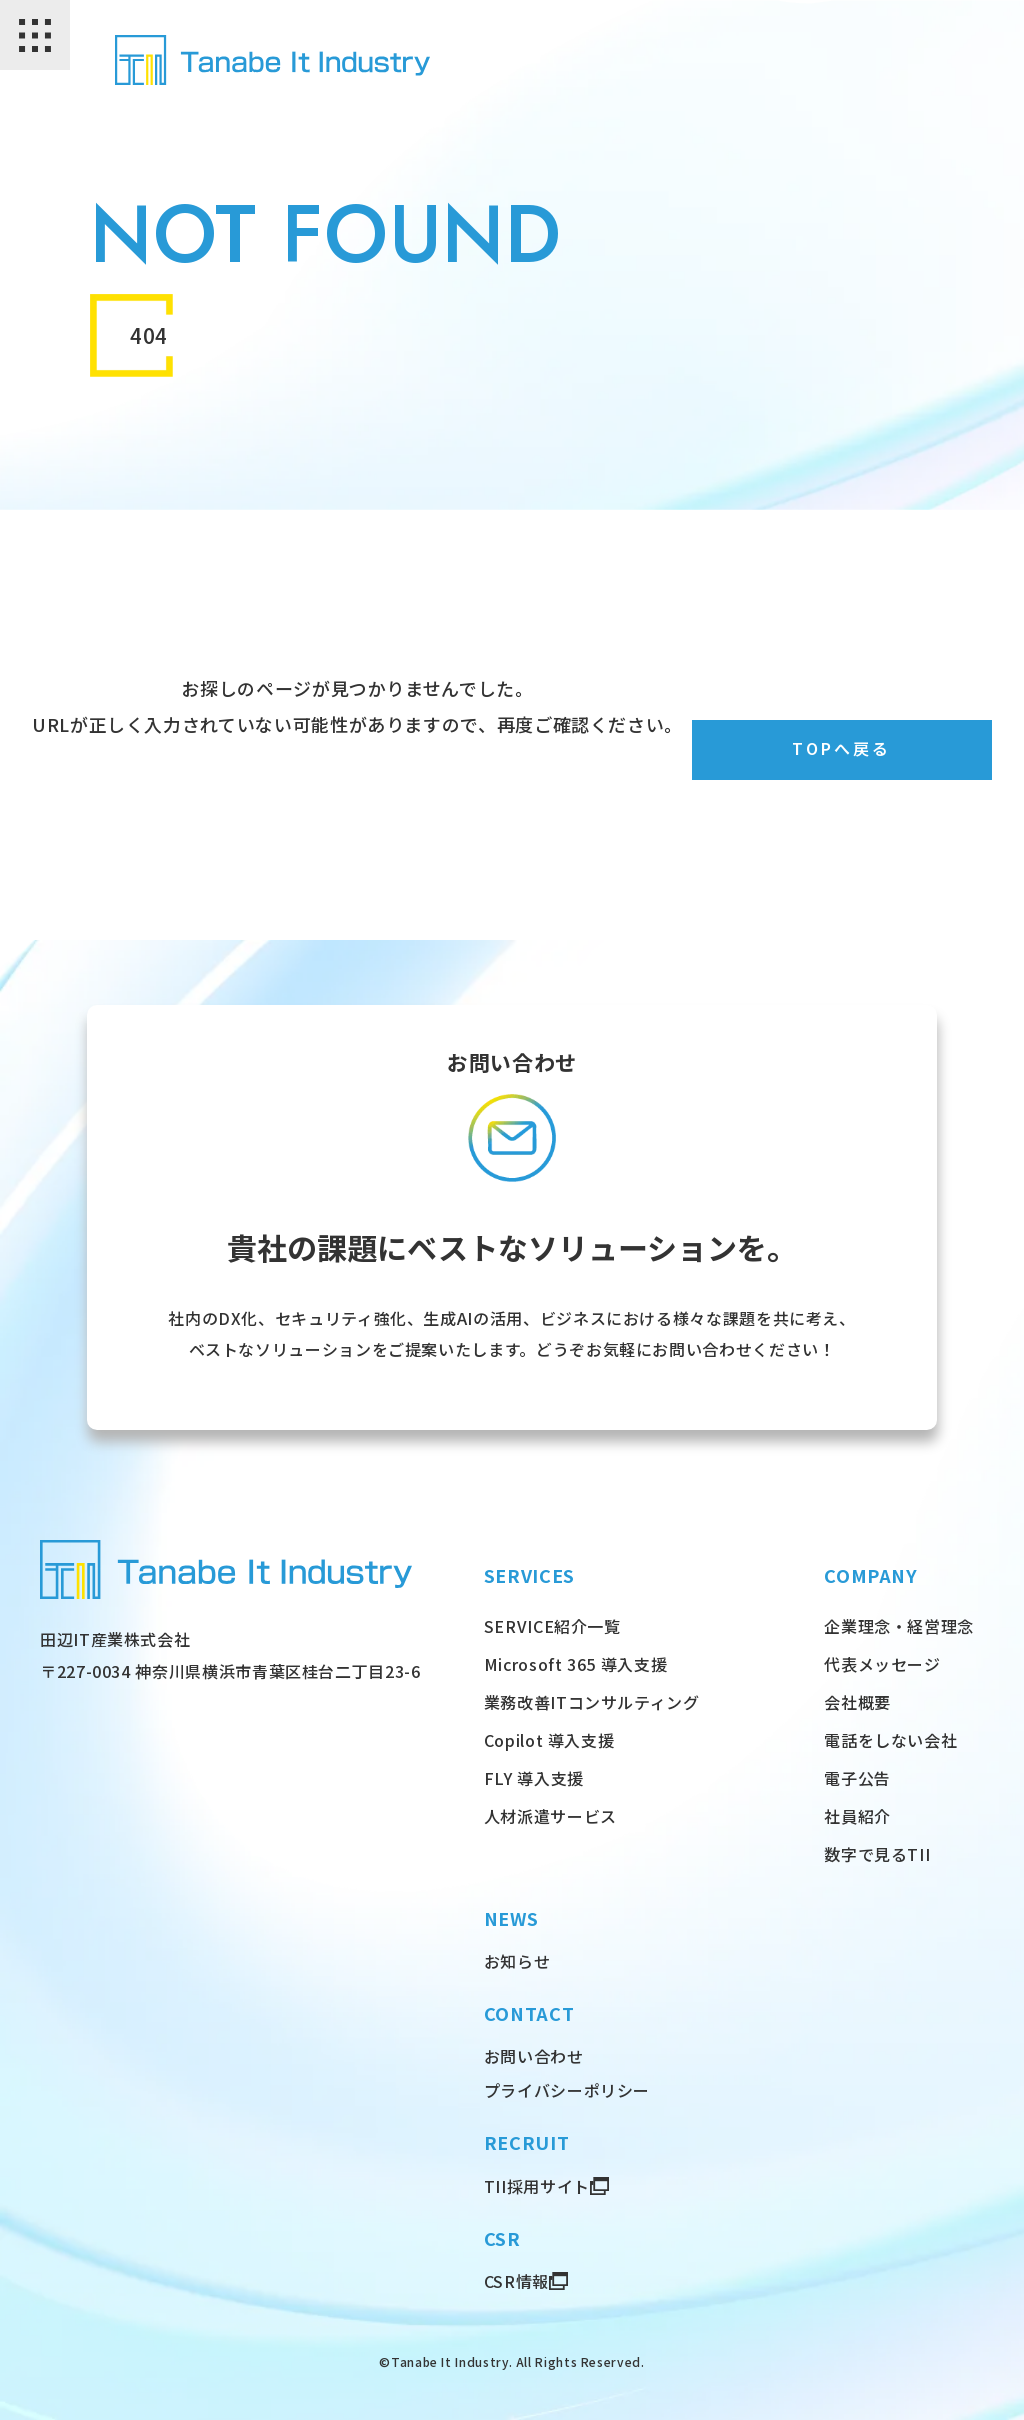  What do you see at coordinates (534, 1778) in the screenshot?
I see `FLY 導入支援` at bounding box center [534, 1778].